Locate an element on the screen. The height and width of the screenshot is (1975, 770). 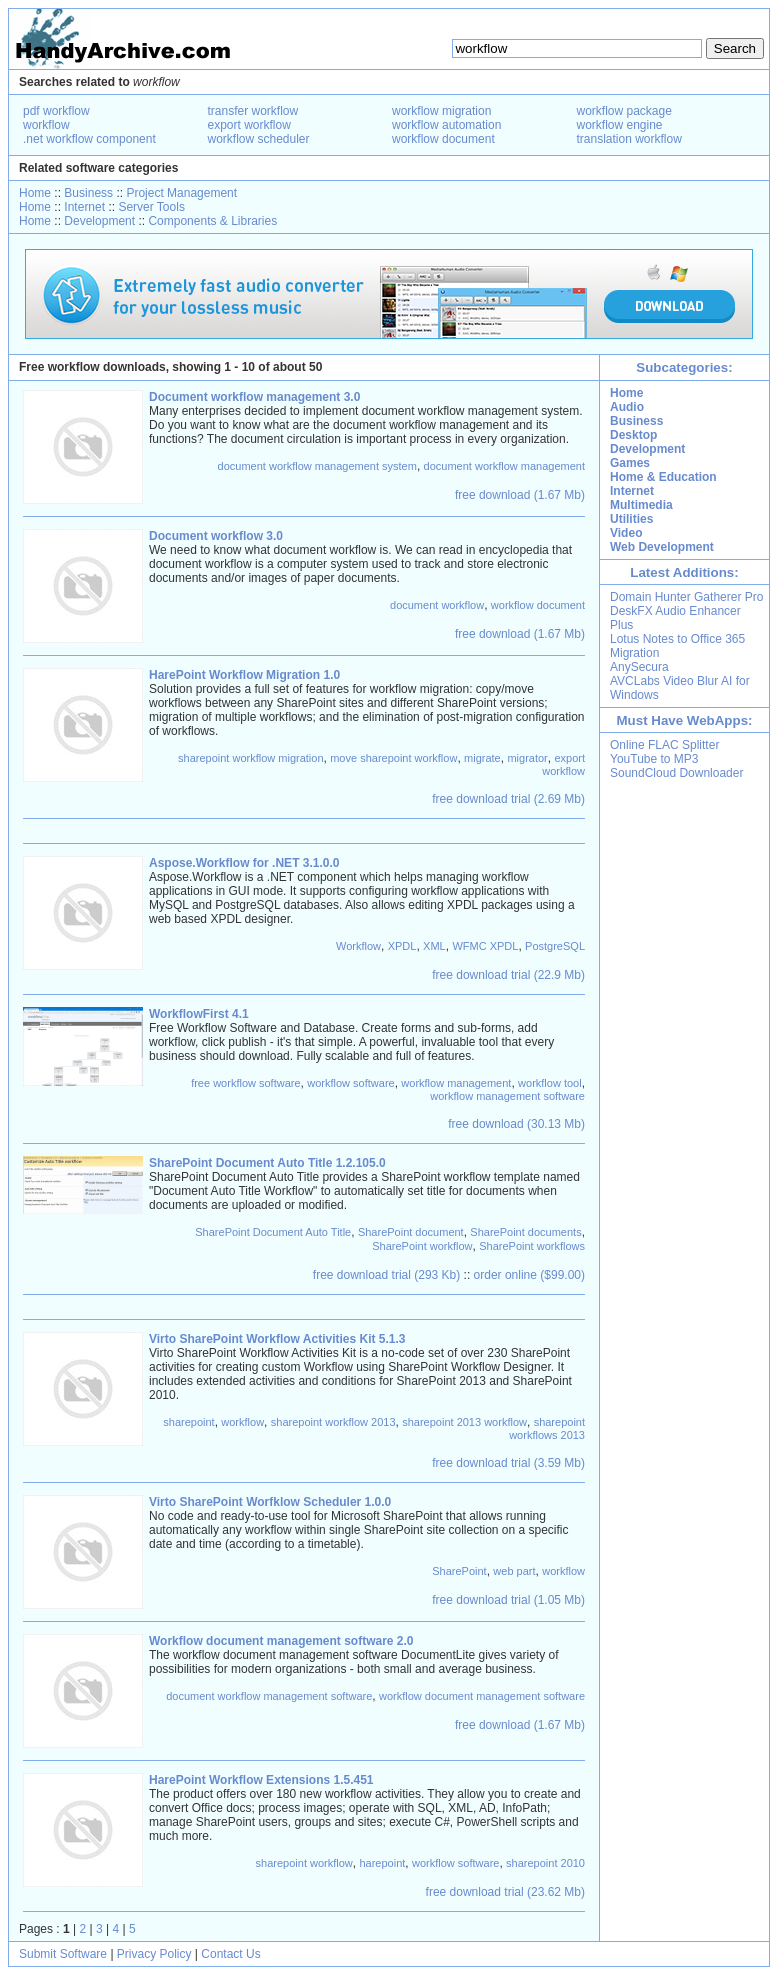
Project Management is located at coordinates (181, 193).